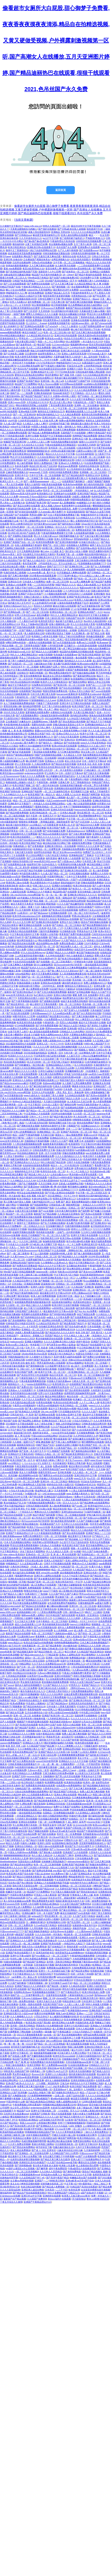 The height and width of the screenshot is (2576, 112). What do you see at coordinates (67, 1357) in the screenshot?
I see `高清午夜看片a福利在线观看` at bounding box center [67, 1357].